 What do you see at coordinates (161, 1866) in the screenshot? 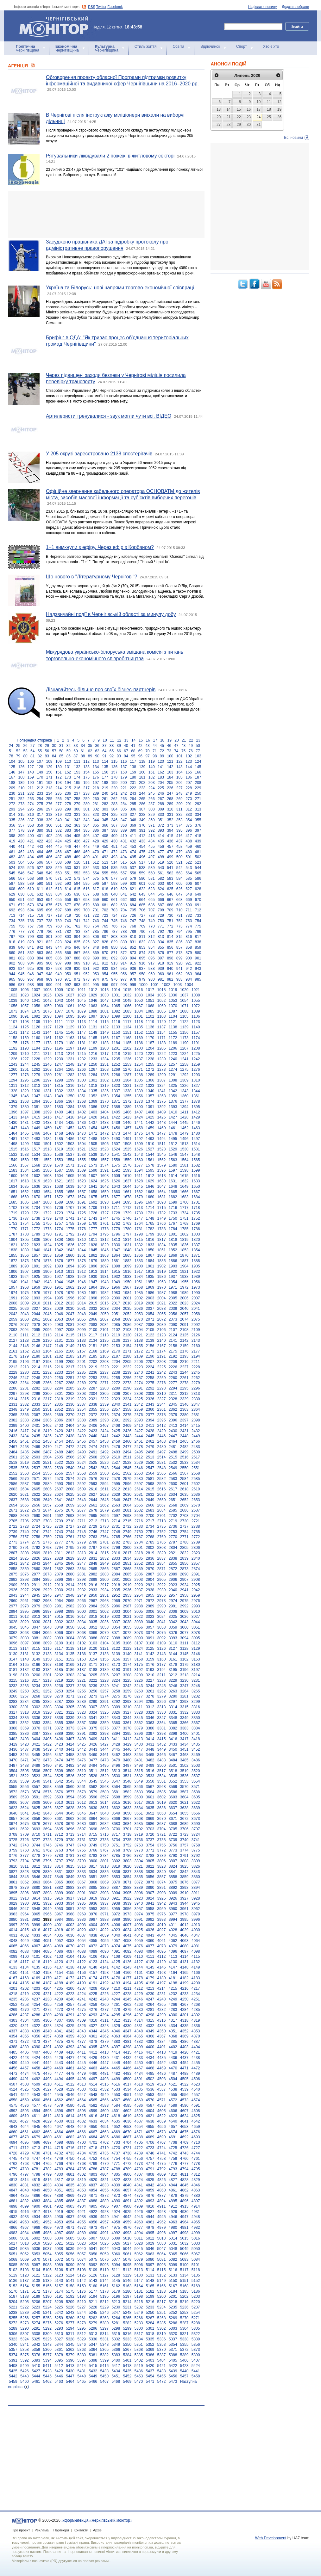
I see `3823` at bounding box center [161, 1866].